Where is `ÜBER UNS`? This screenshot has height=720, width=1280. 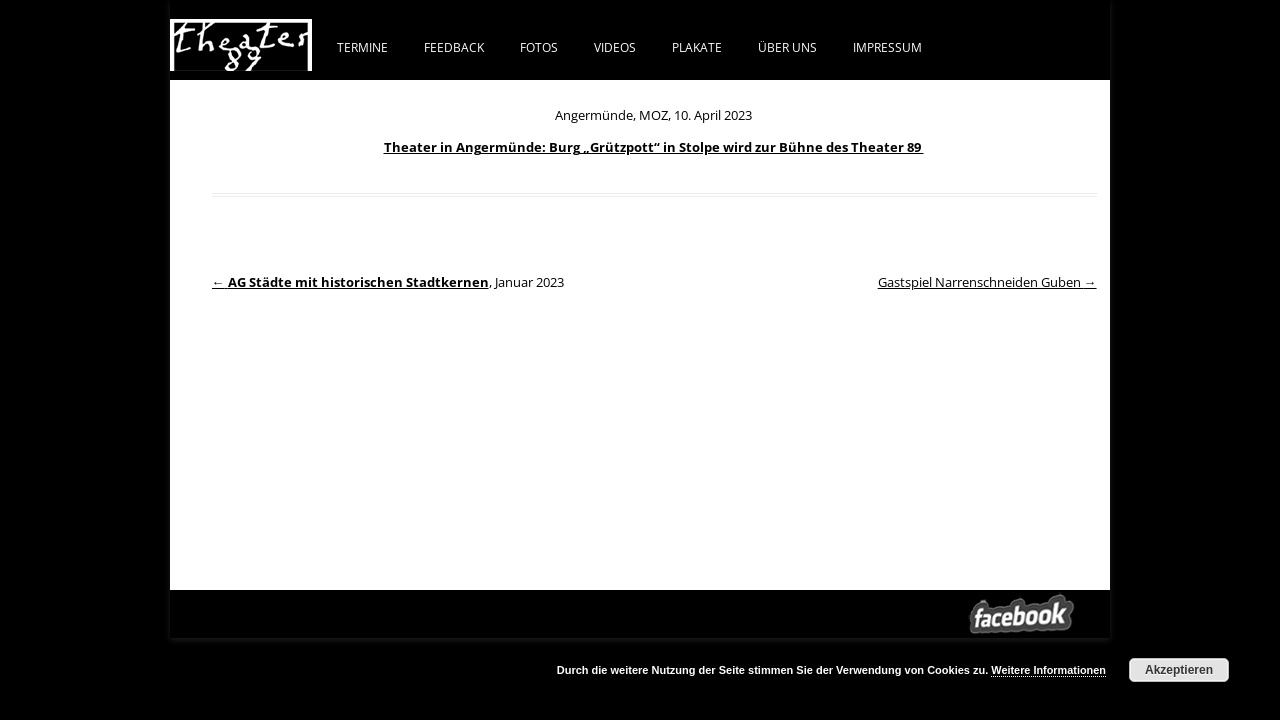
ÜBER UNS is located at coordinates (787, 47).